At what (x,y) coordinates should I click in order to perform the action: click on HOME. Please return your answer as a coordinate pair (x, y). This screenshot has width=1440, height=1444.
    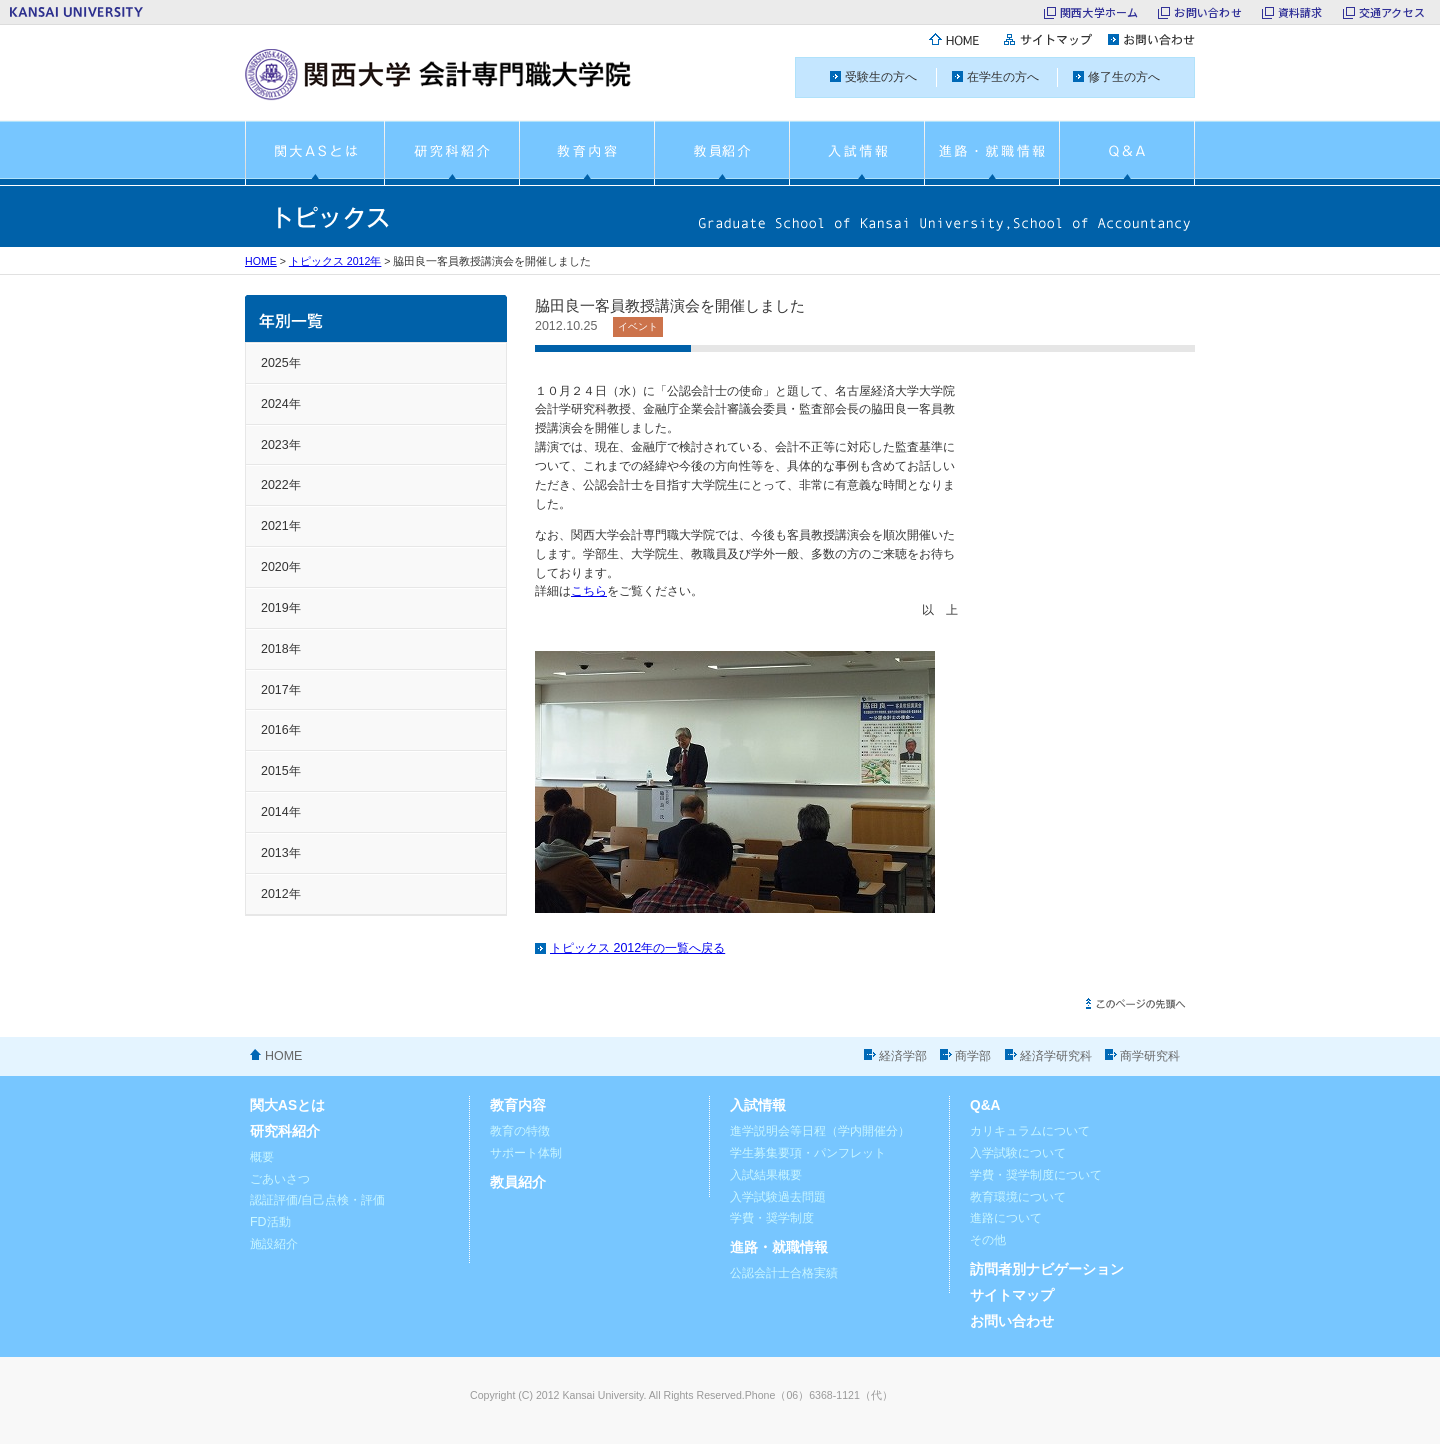
    Looking at the image, I should click on (261, 261).